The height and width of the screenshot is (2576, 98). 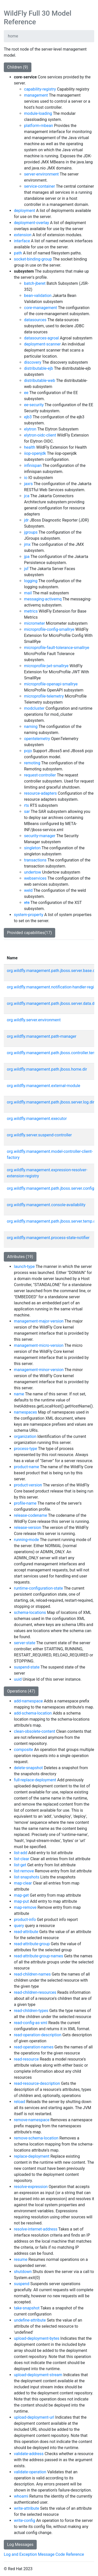 What do you see at coordinates (31, 2186) in the screenshot?
I see `resolve-expression` at bounding box center [31, 2186].